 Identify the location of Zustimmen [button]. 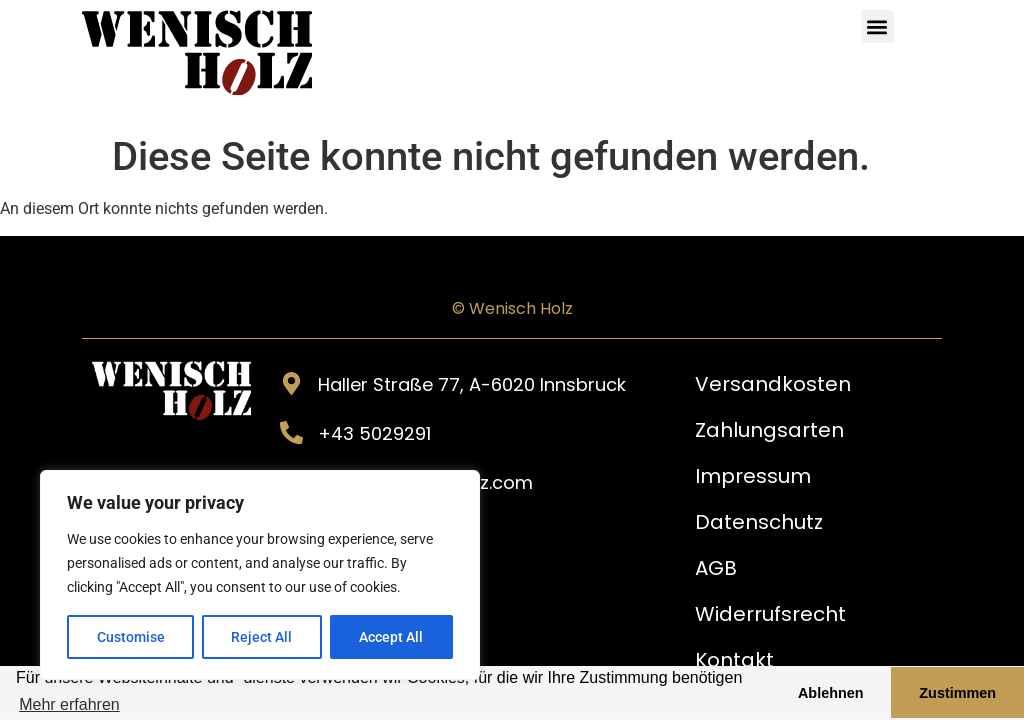
(957, 693).